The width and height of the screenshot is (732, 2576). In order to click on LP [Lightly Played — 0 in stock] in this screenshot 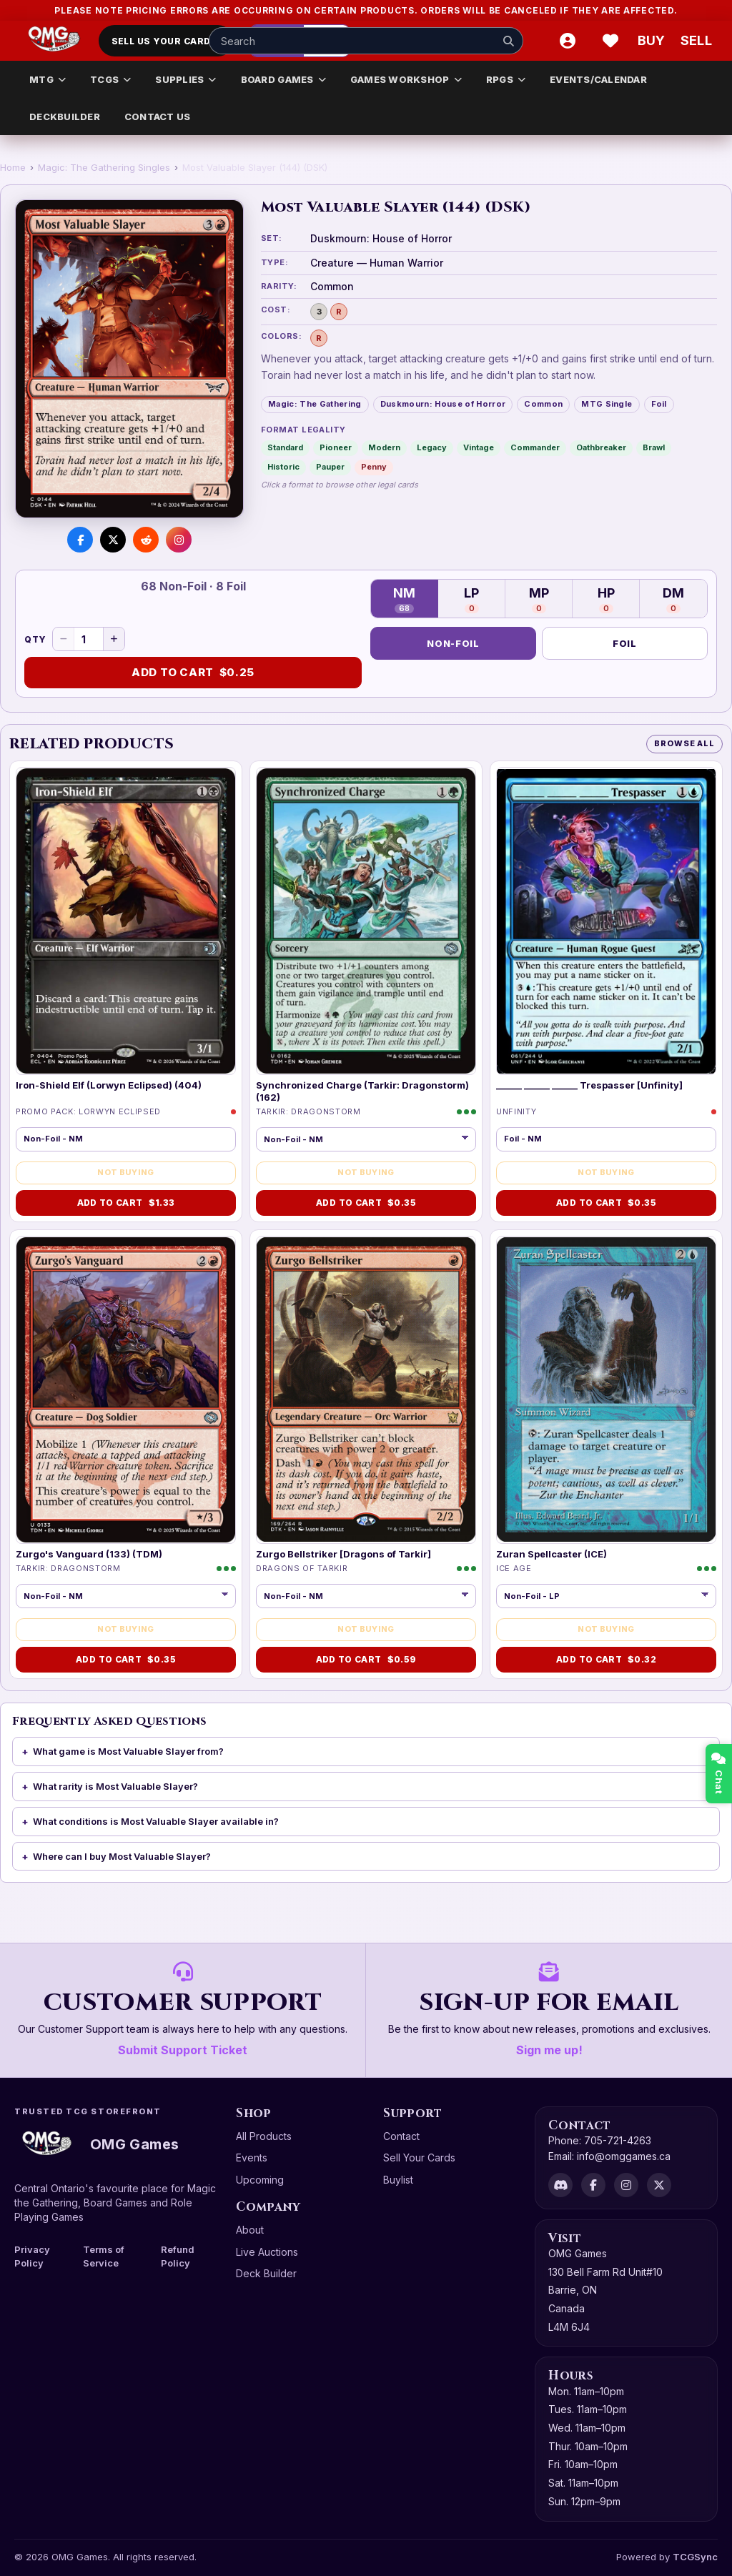, I will do `click(471, 599)`.